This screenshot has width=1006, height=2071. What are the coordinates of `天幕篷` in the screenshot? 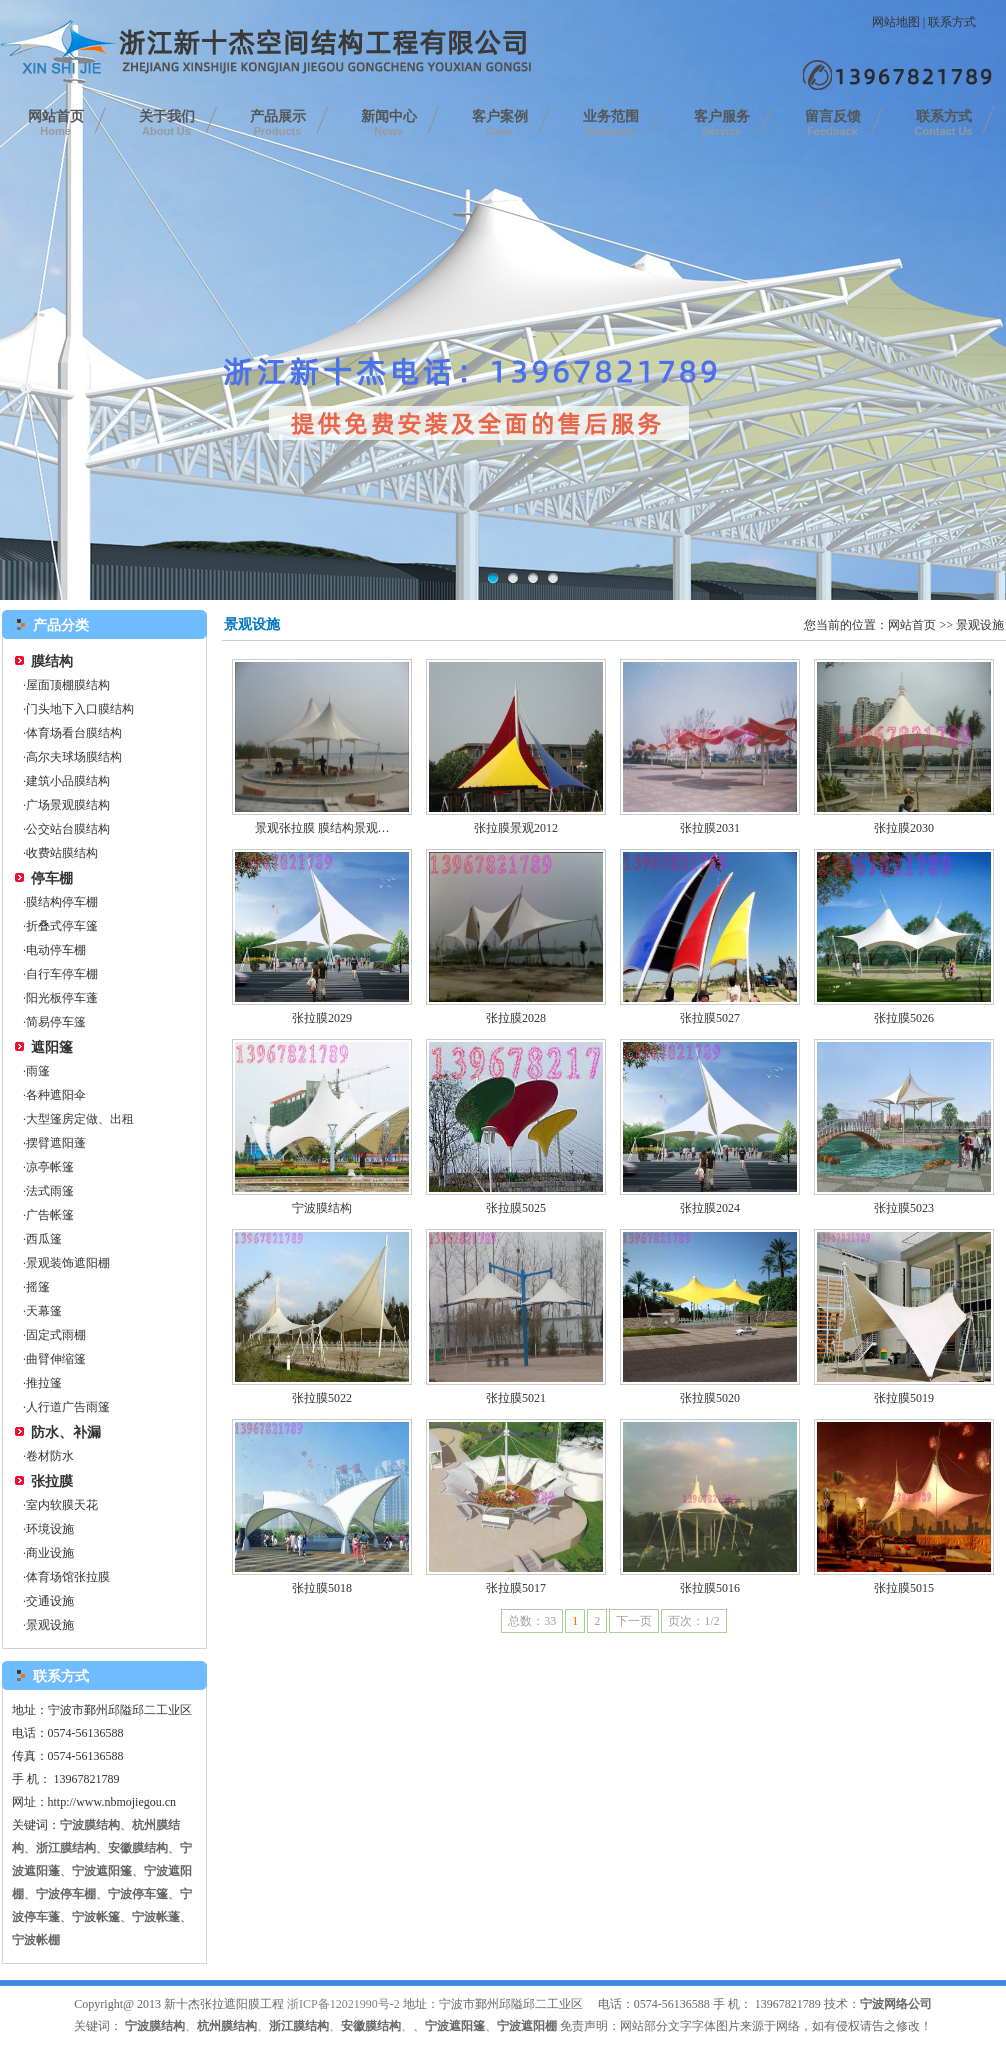 It's located at (44, 1311).